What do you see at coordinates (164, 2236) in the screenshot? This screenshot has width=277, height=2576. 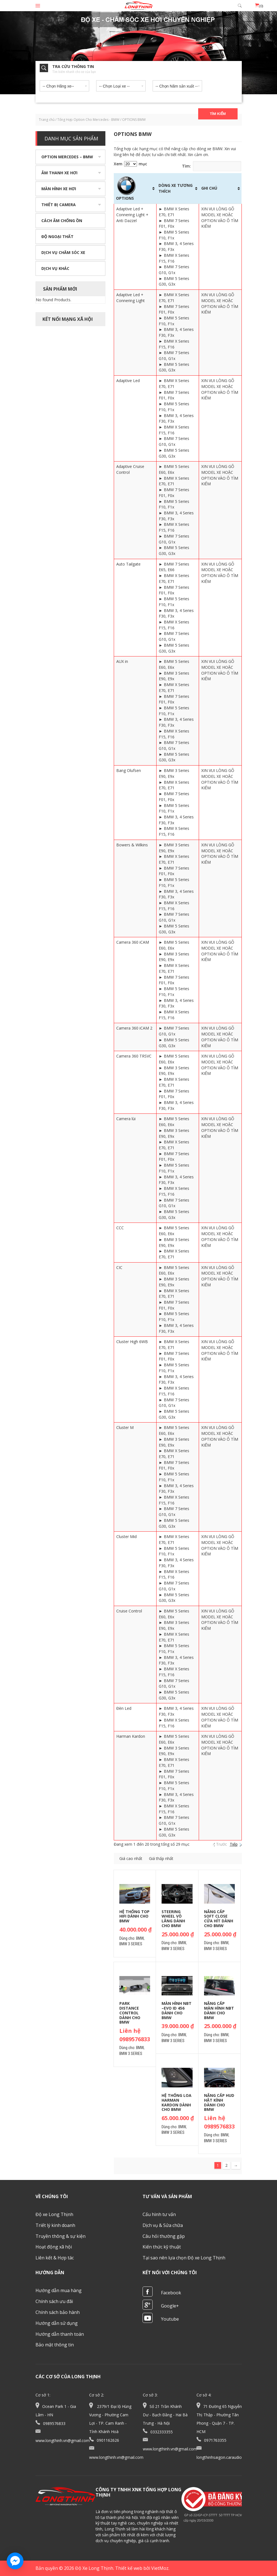 I see `Câu hỏi thường gặp` at bounding box center [164, 2236].